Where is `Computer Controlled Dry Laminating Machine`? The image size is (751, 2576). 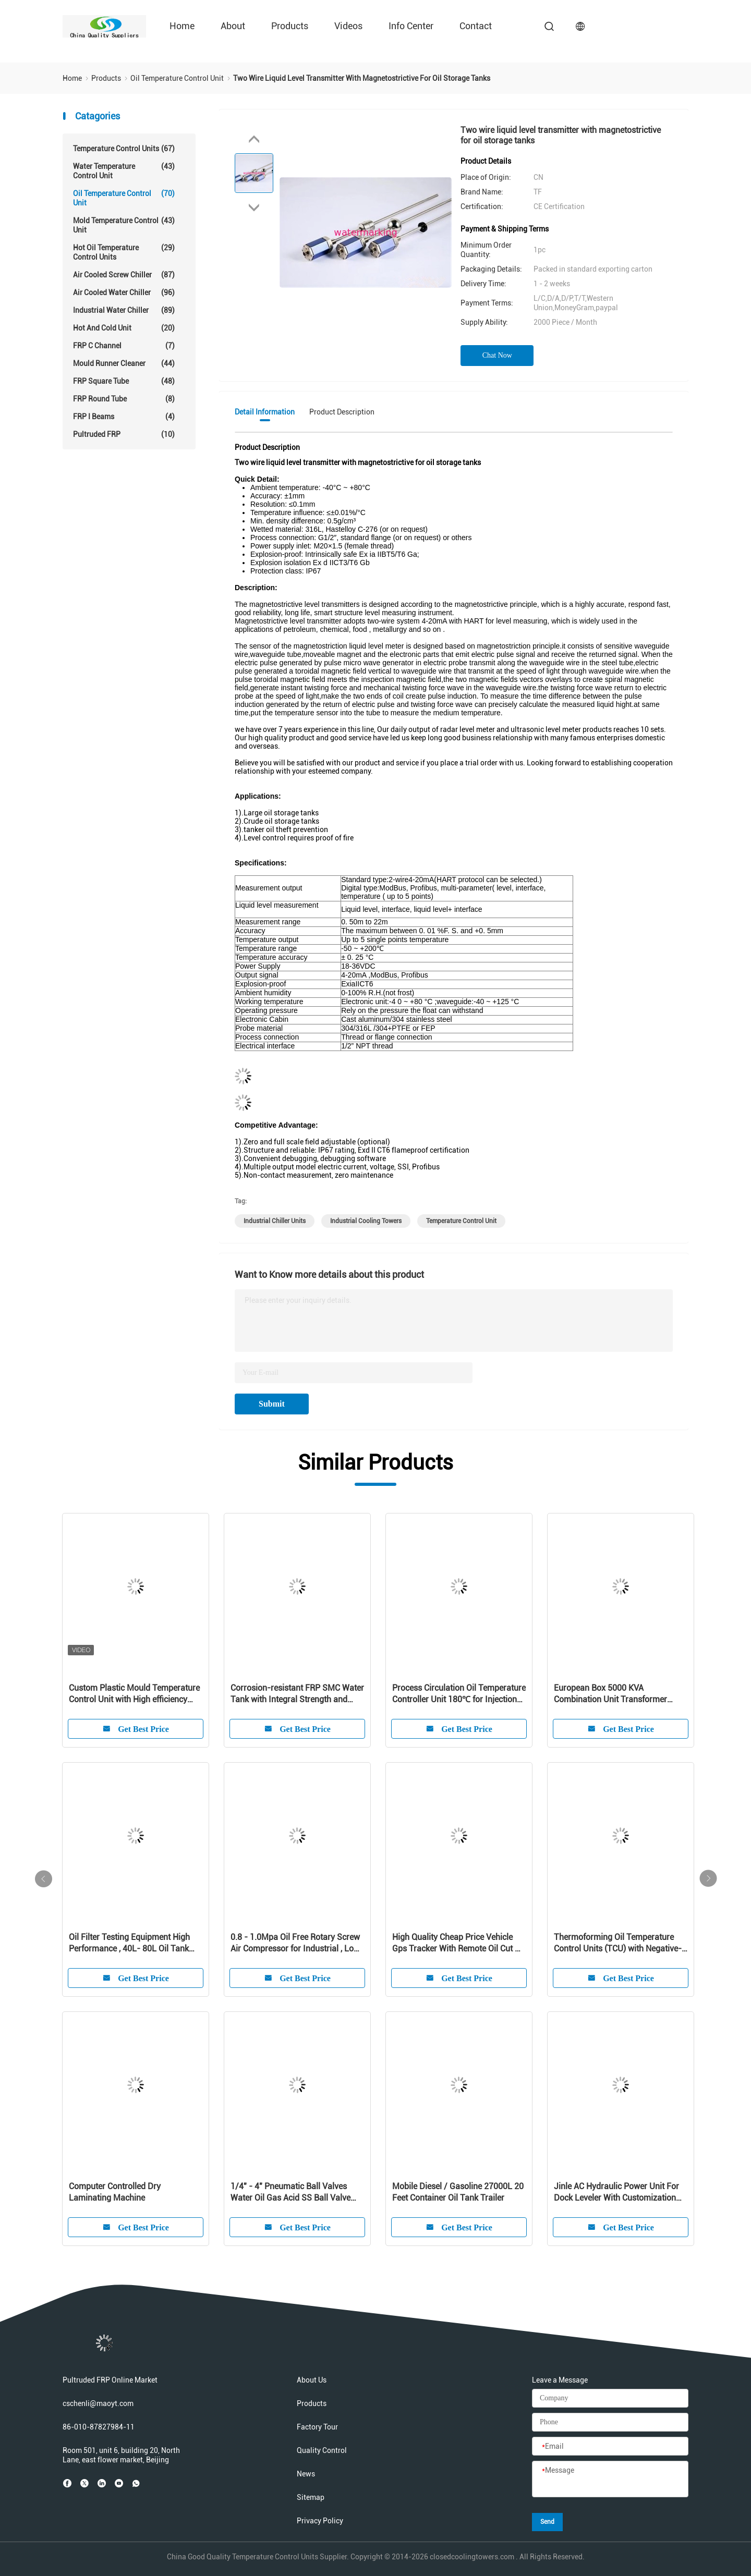 Computer Controlled Dry Laminating Machine is located at coordinates (115, 2192).